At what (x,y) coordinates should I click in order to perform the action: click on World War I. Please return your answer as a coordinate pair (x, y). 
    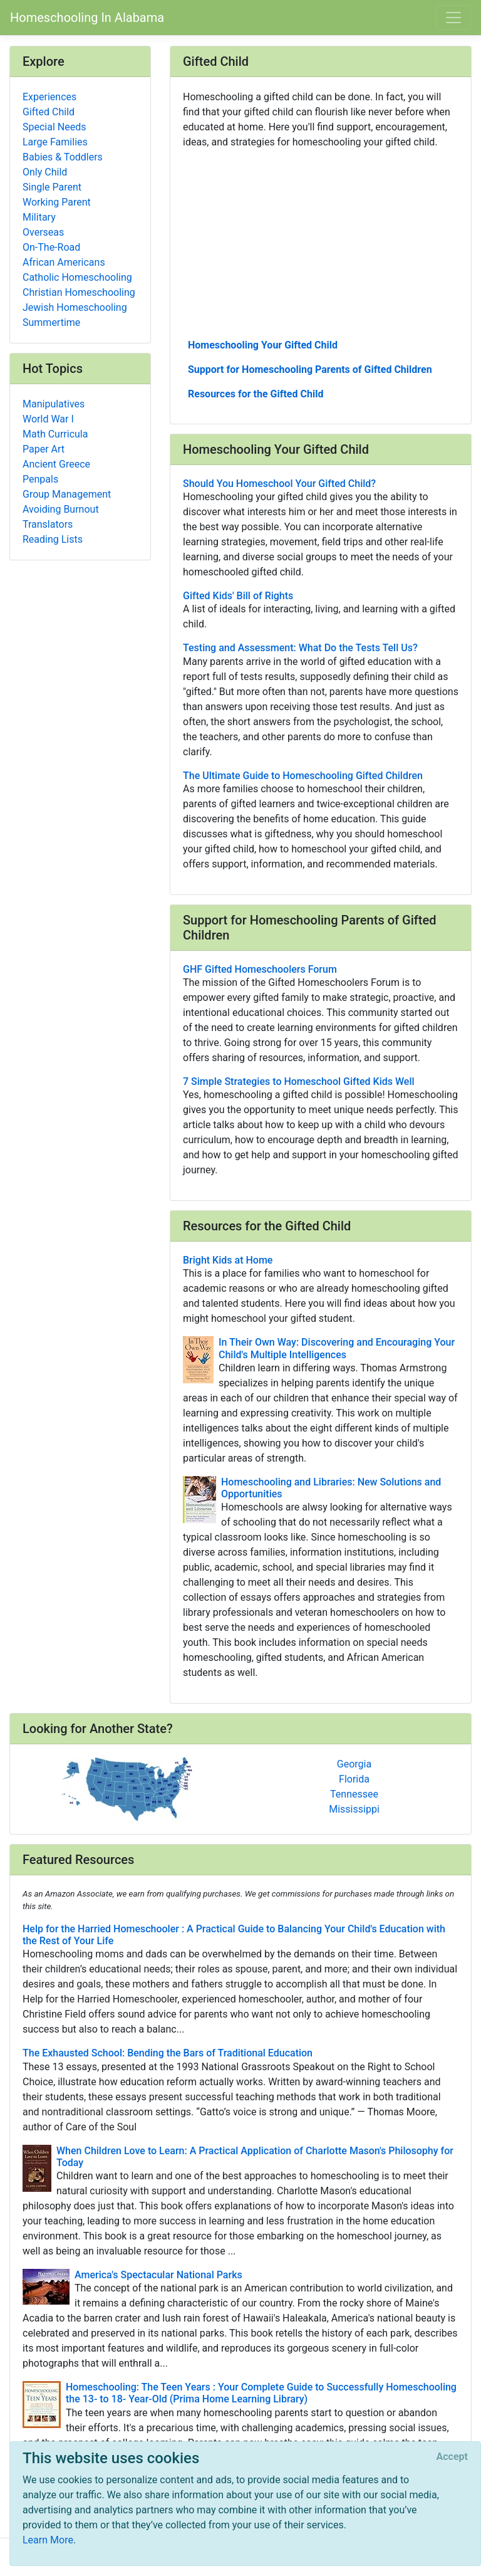
    Looking at the image, I should click on (48, 419).